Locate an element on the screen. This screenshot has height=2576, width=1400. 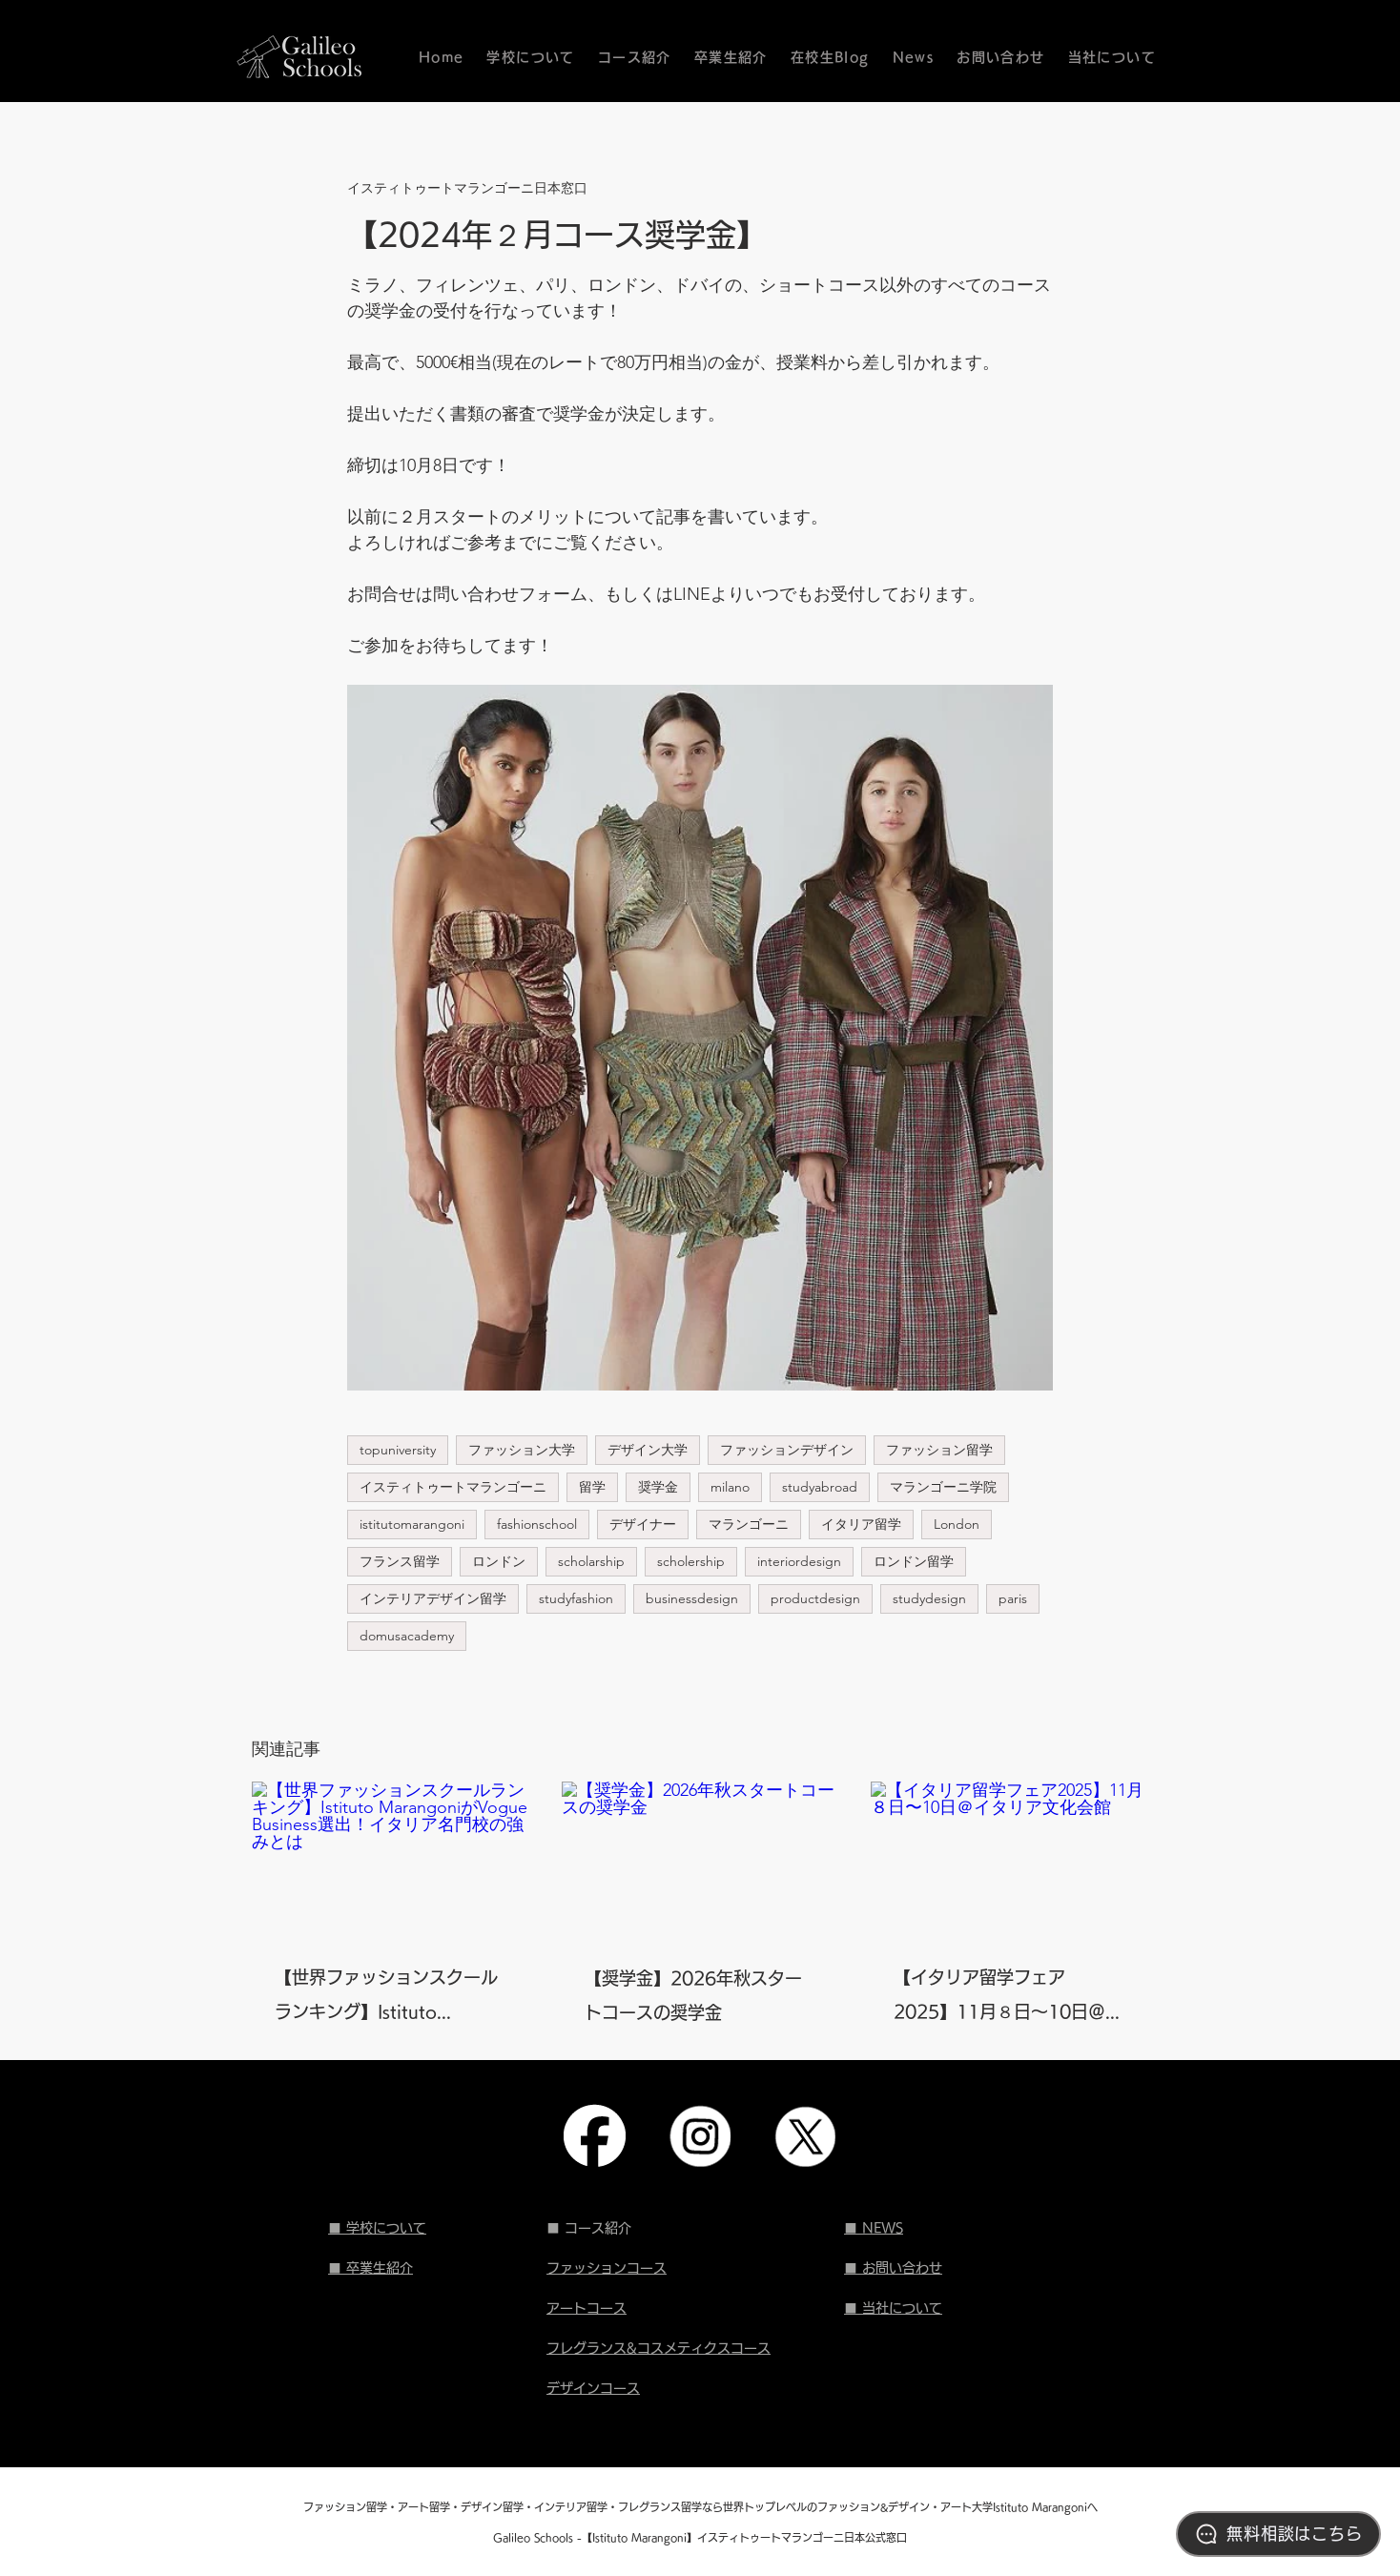
マランゴーニ学院 is located at coordinates (943, 1486).